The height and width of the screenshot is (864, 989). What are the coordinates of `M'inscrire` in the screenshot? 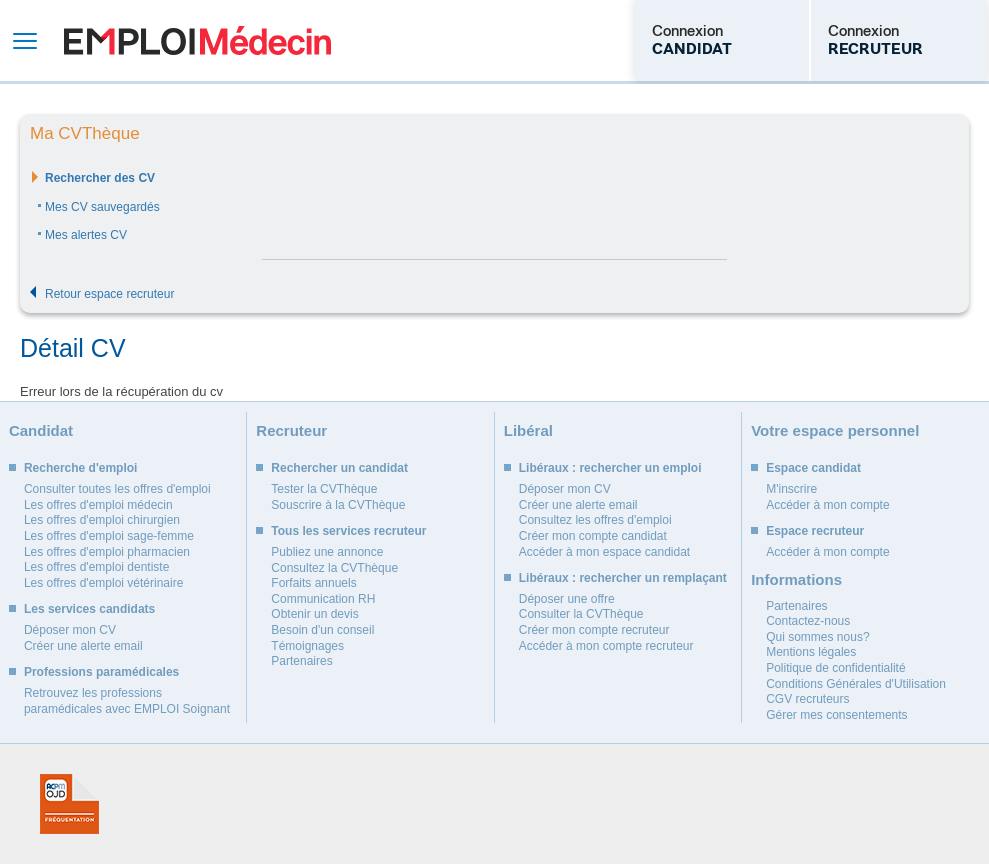 It's located at (791, 489).